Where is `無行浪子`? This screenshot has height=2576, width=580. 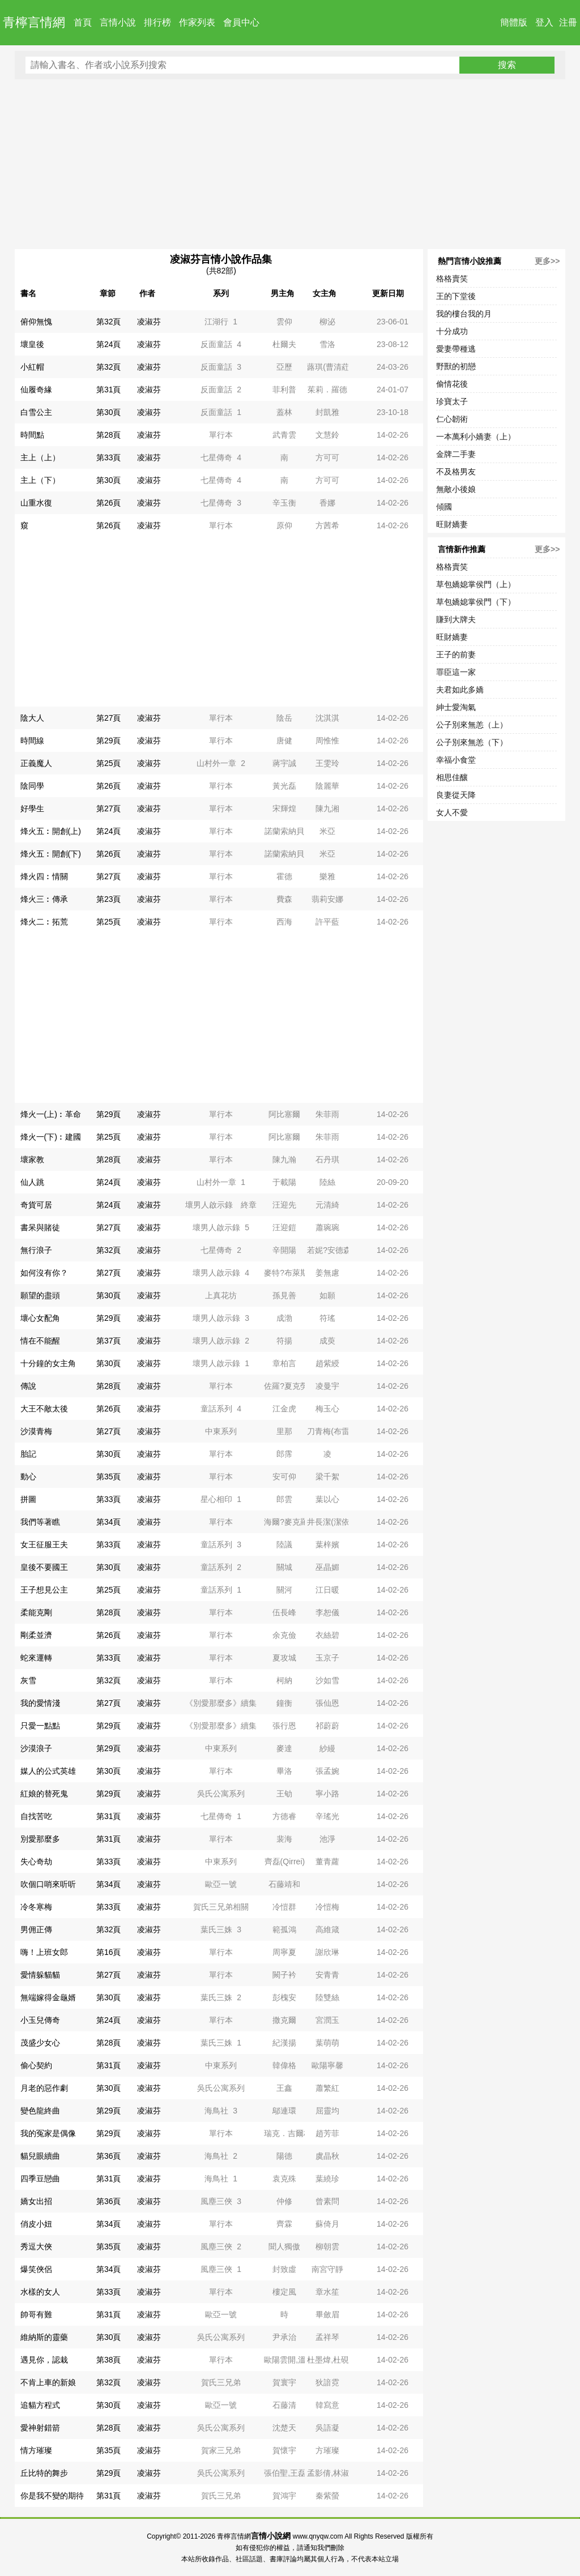 無行浪子 is located at coordinates (36, 1250).